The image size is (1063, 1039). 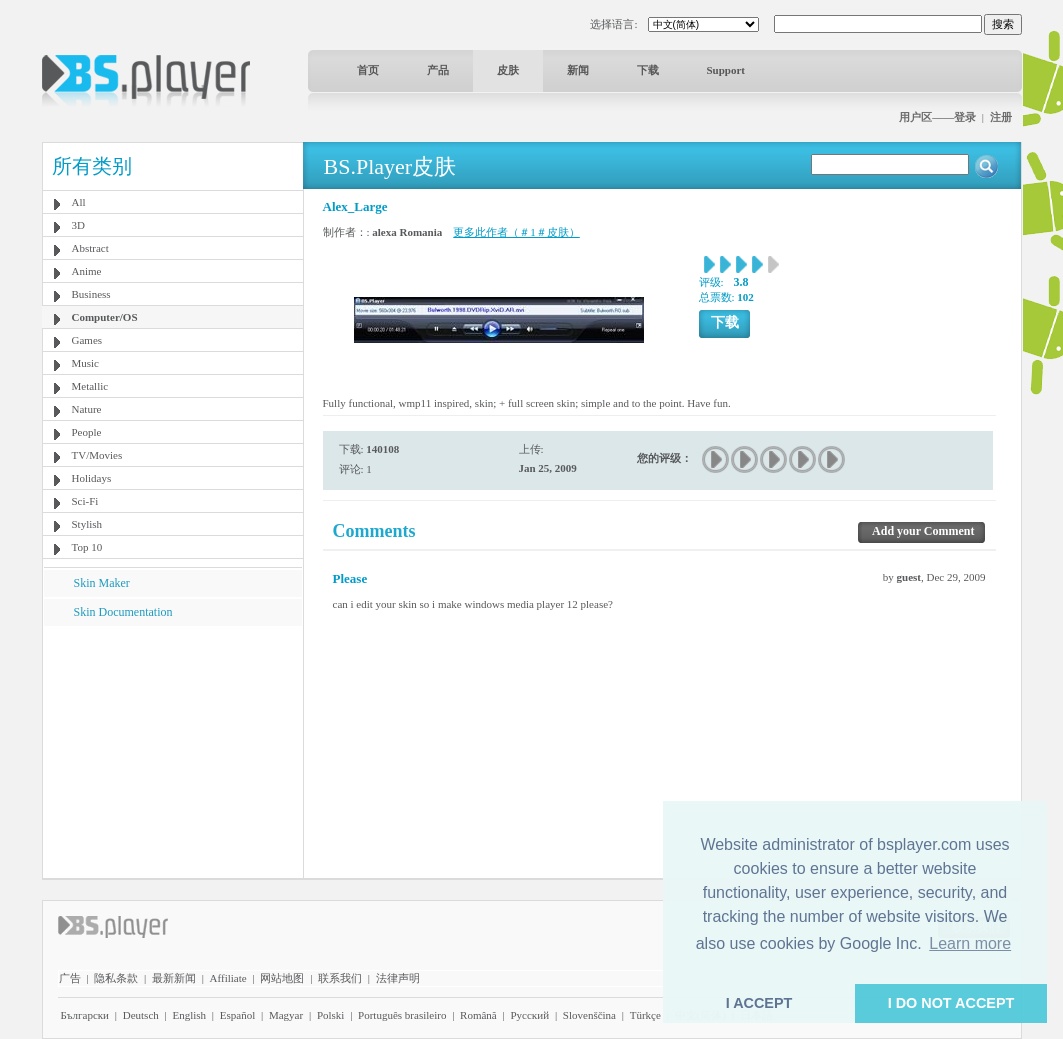 What do you see at coordinates (970, 943) in the screenshot?
I see `Learn more [button]` at bounding box center [970, 943].